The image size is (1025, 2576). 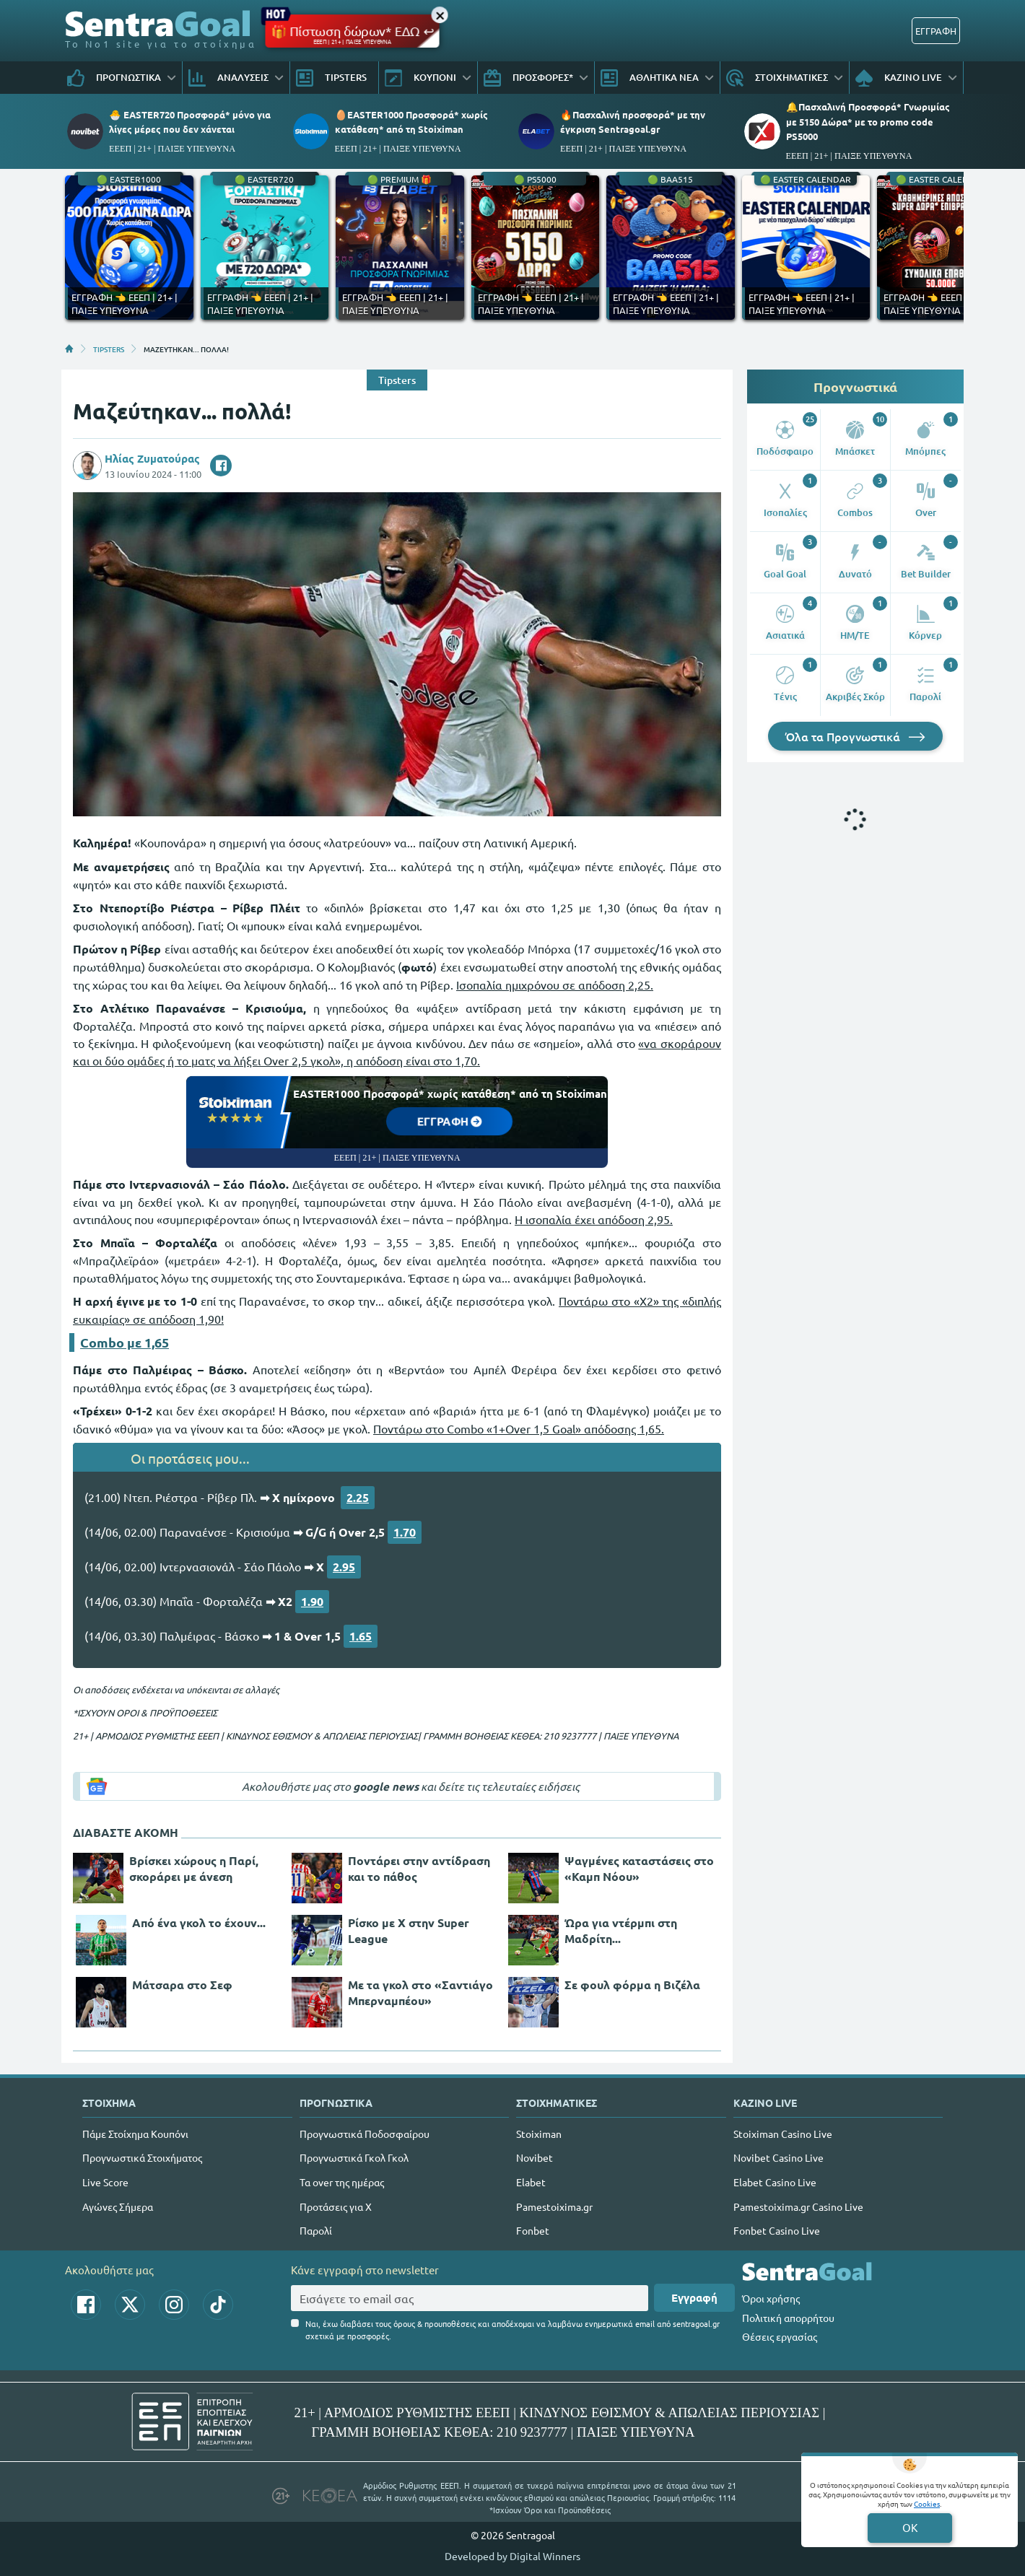 I want to click on Live Score, so click(x=105, y=2181).